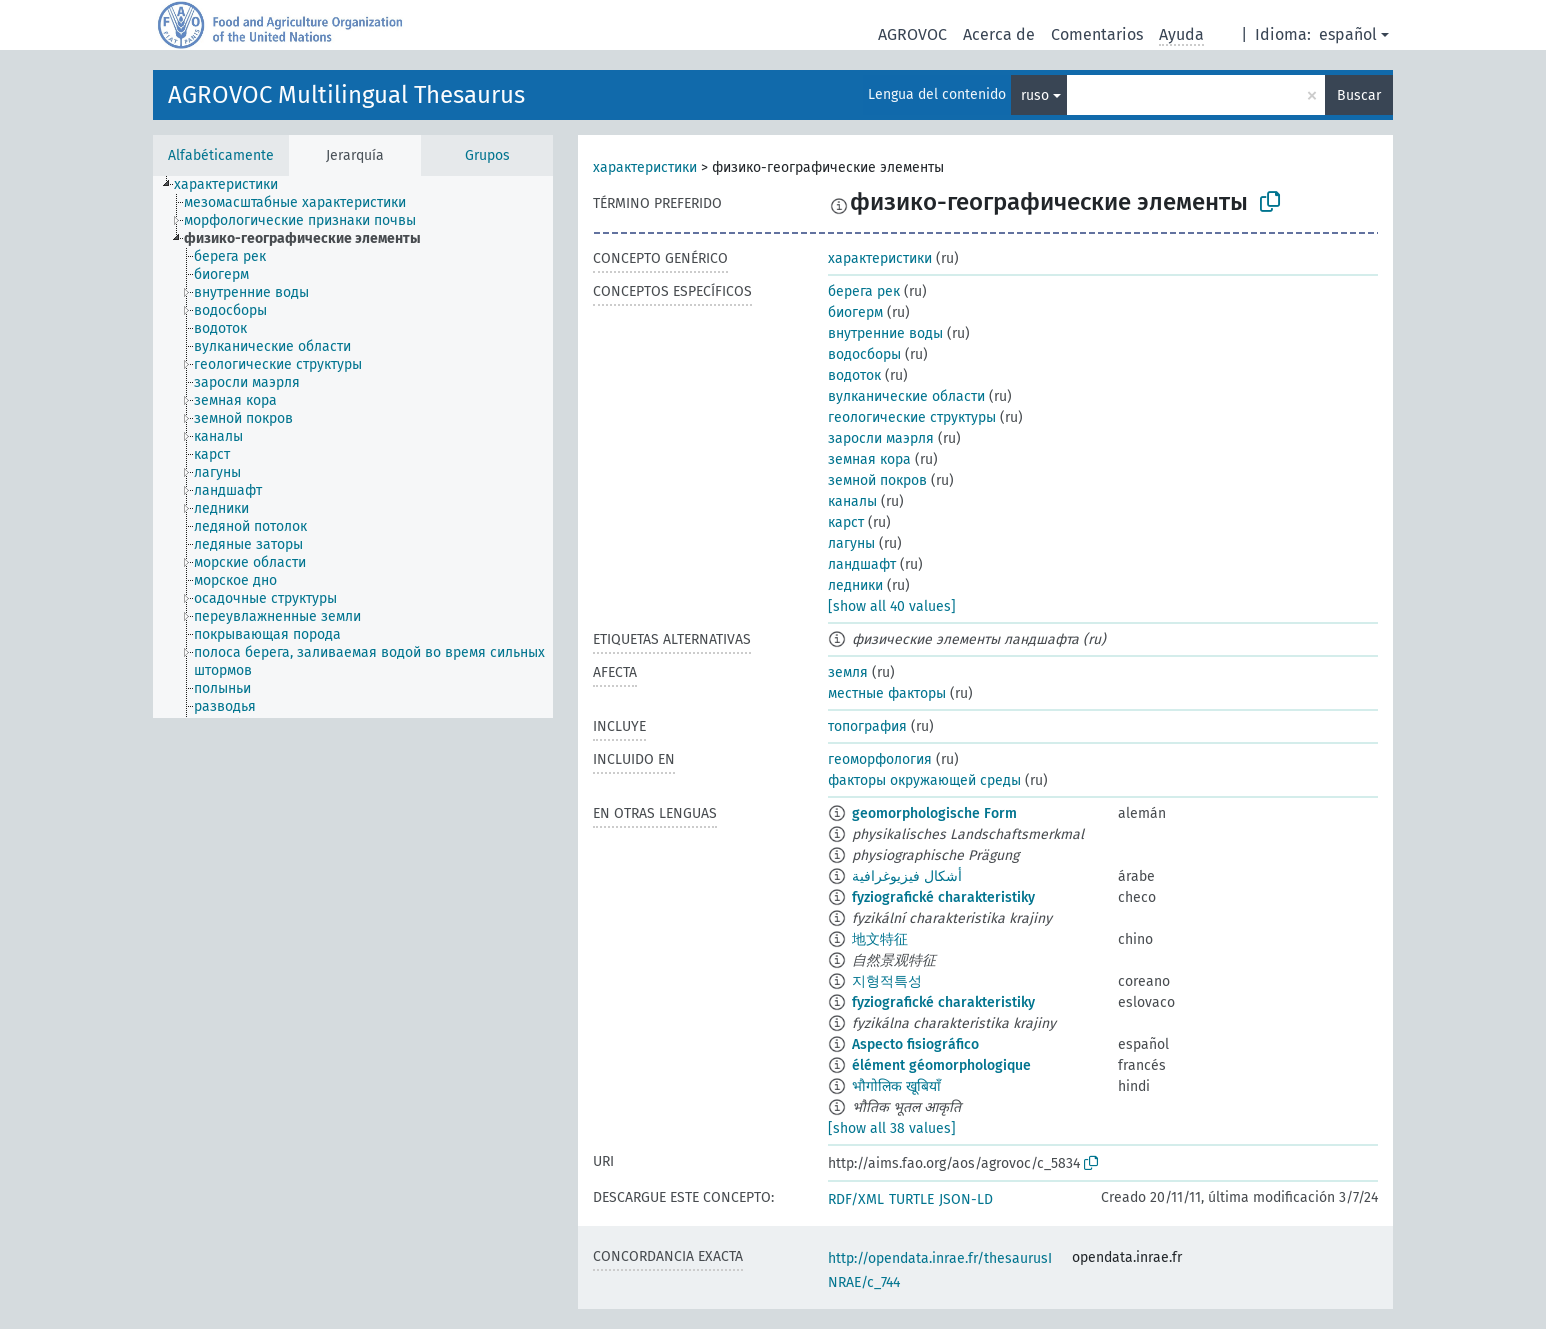 This screenshot has width=1546, height=1329. I want to click on Aspecto fisiográfico, so click(915, 1044).